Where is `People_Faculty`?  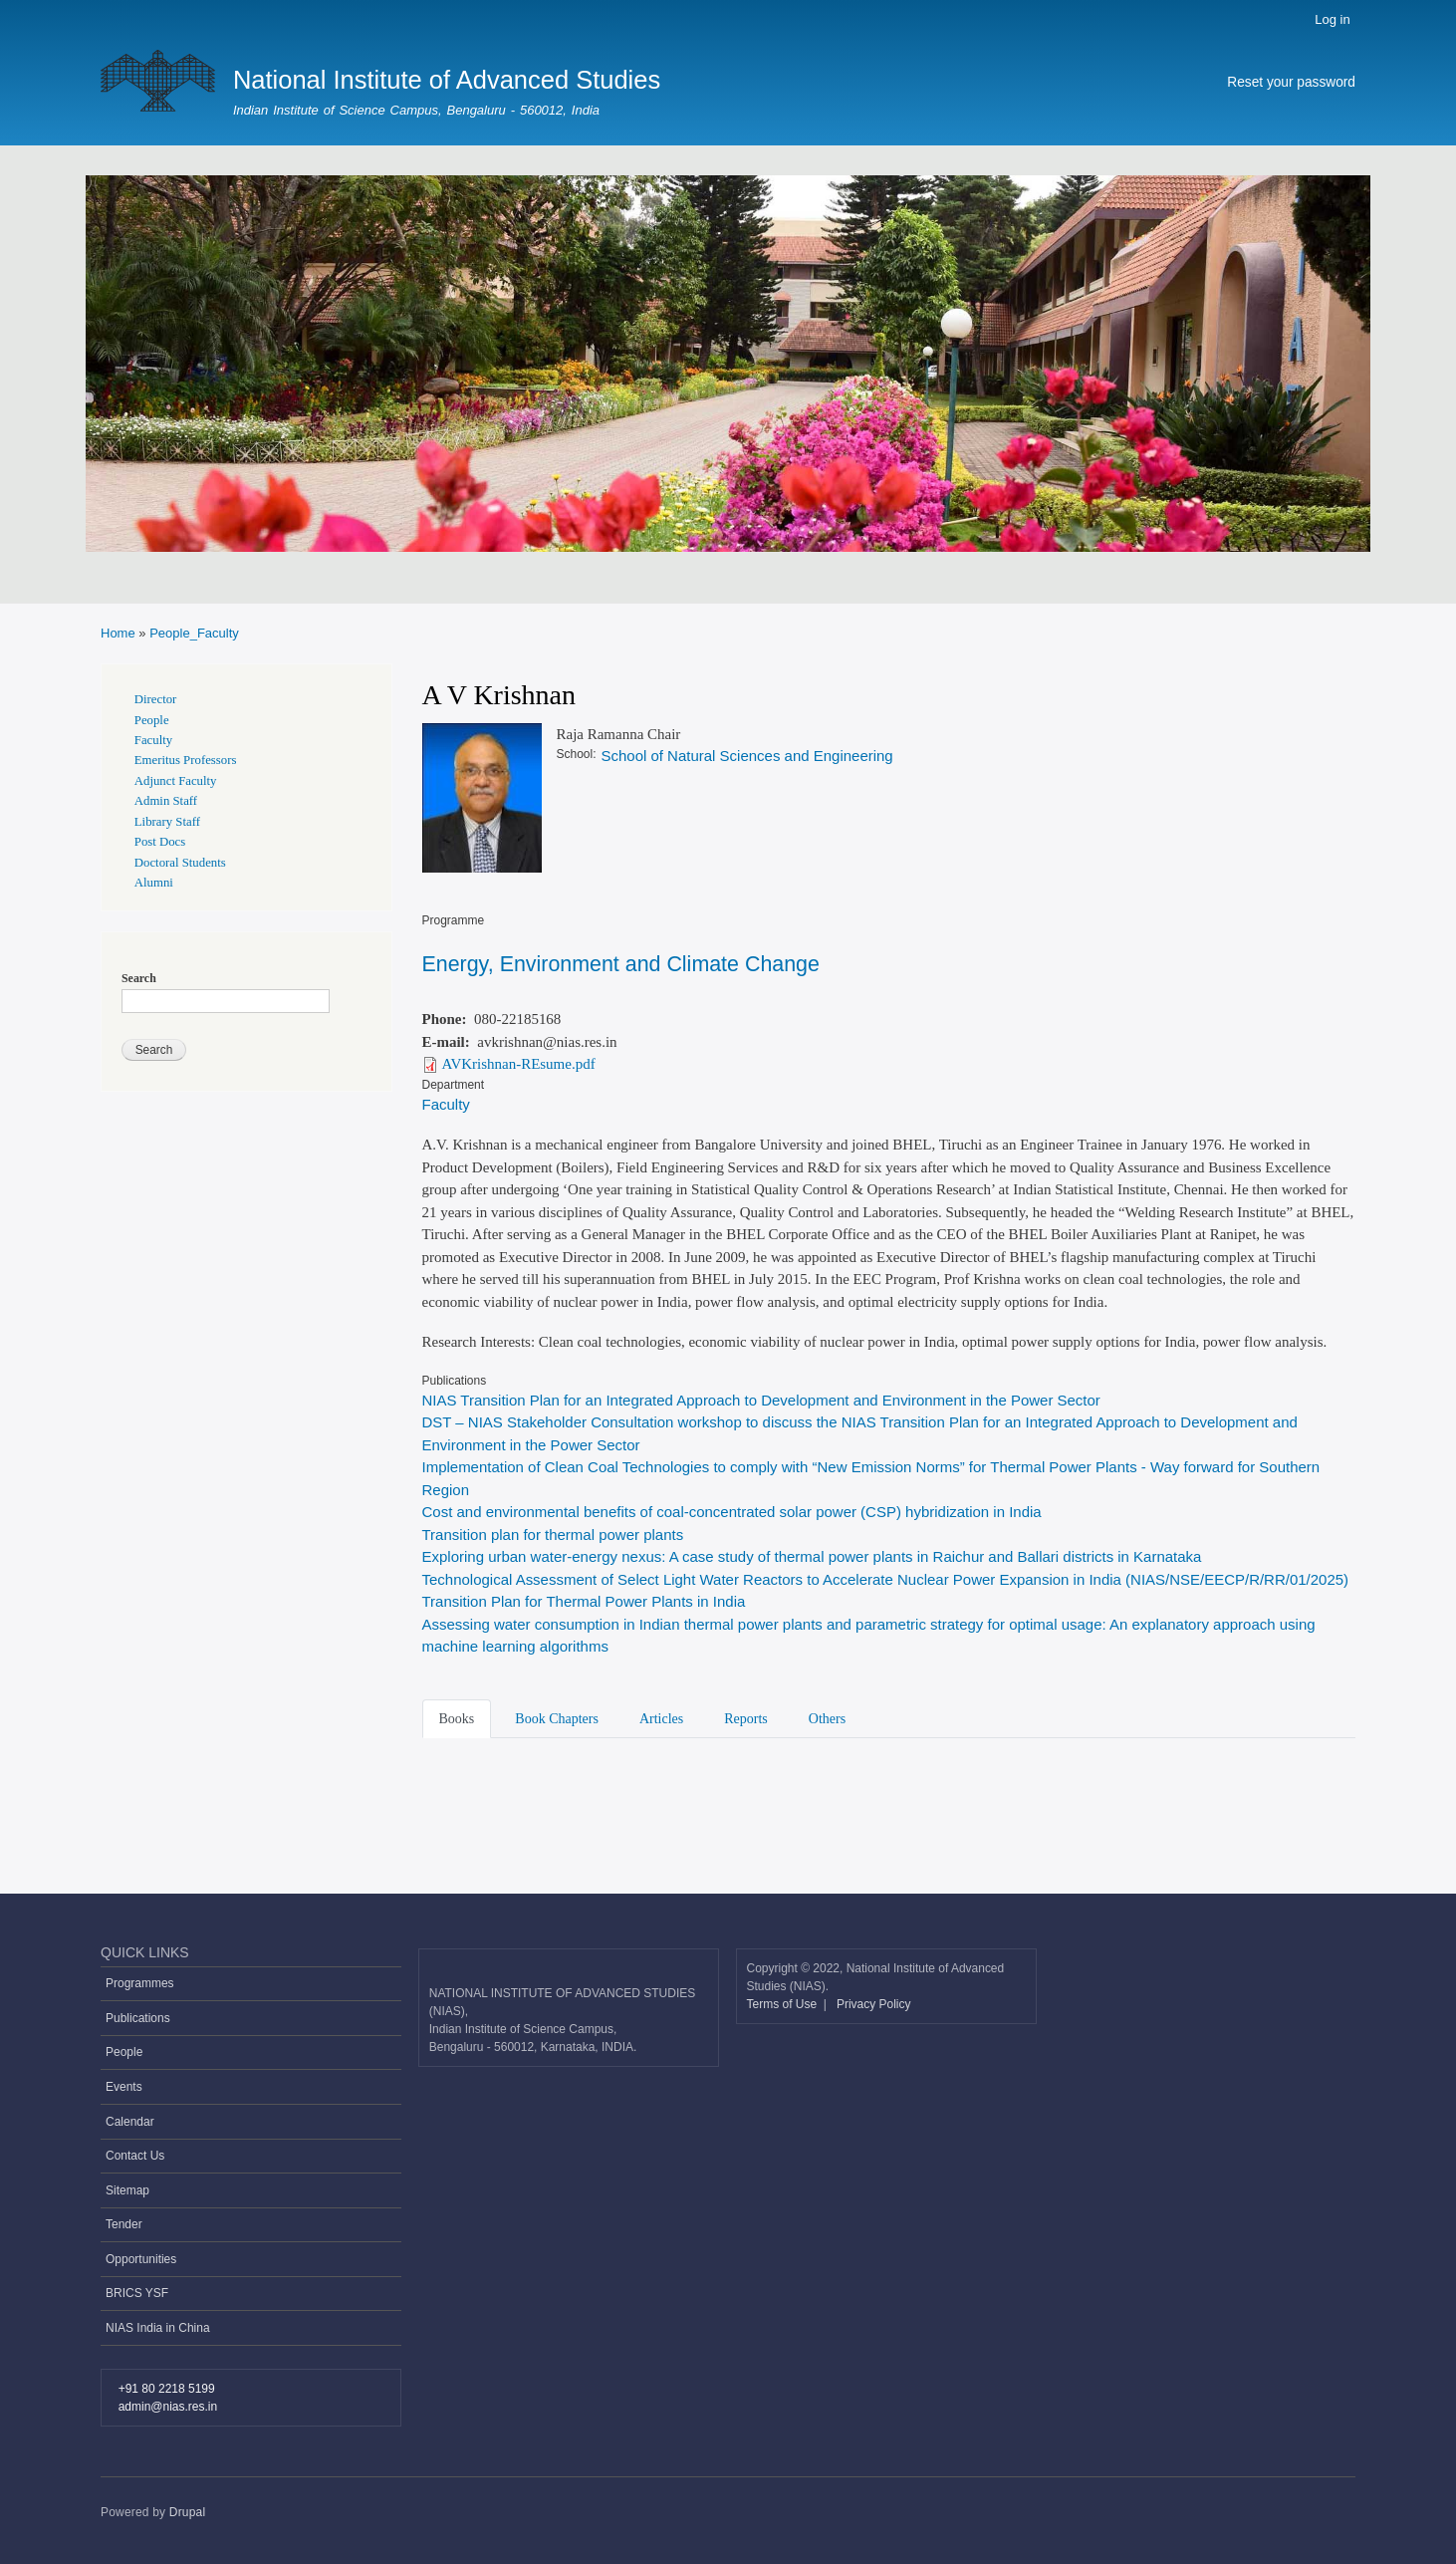 People_Faculty is located at coordinates (194, 633).